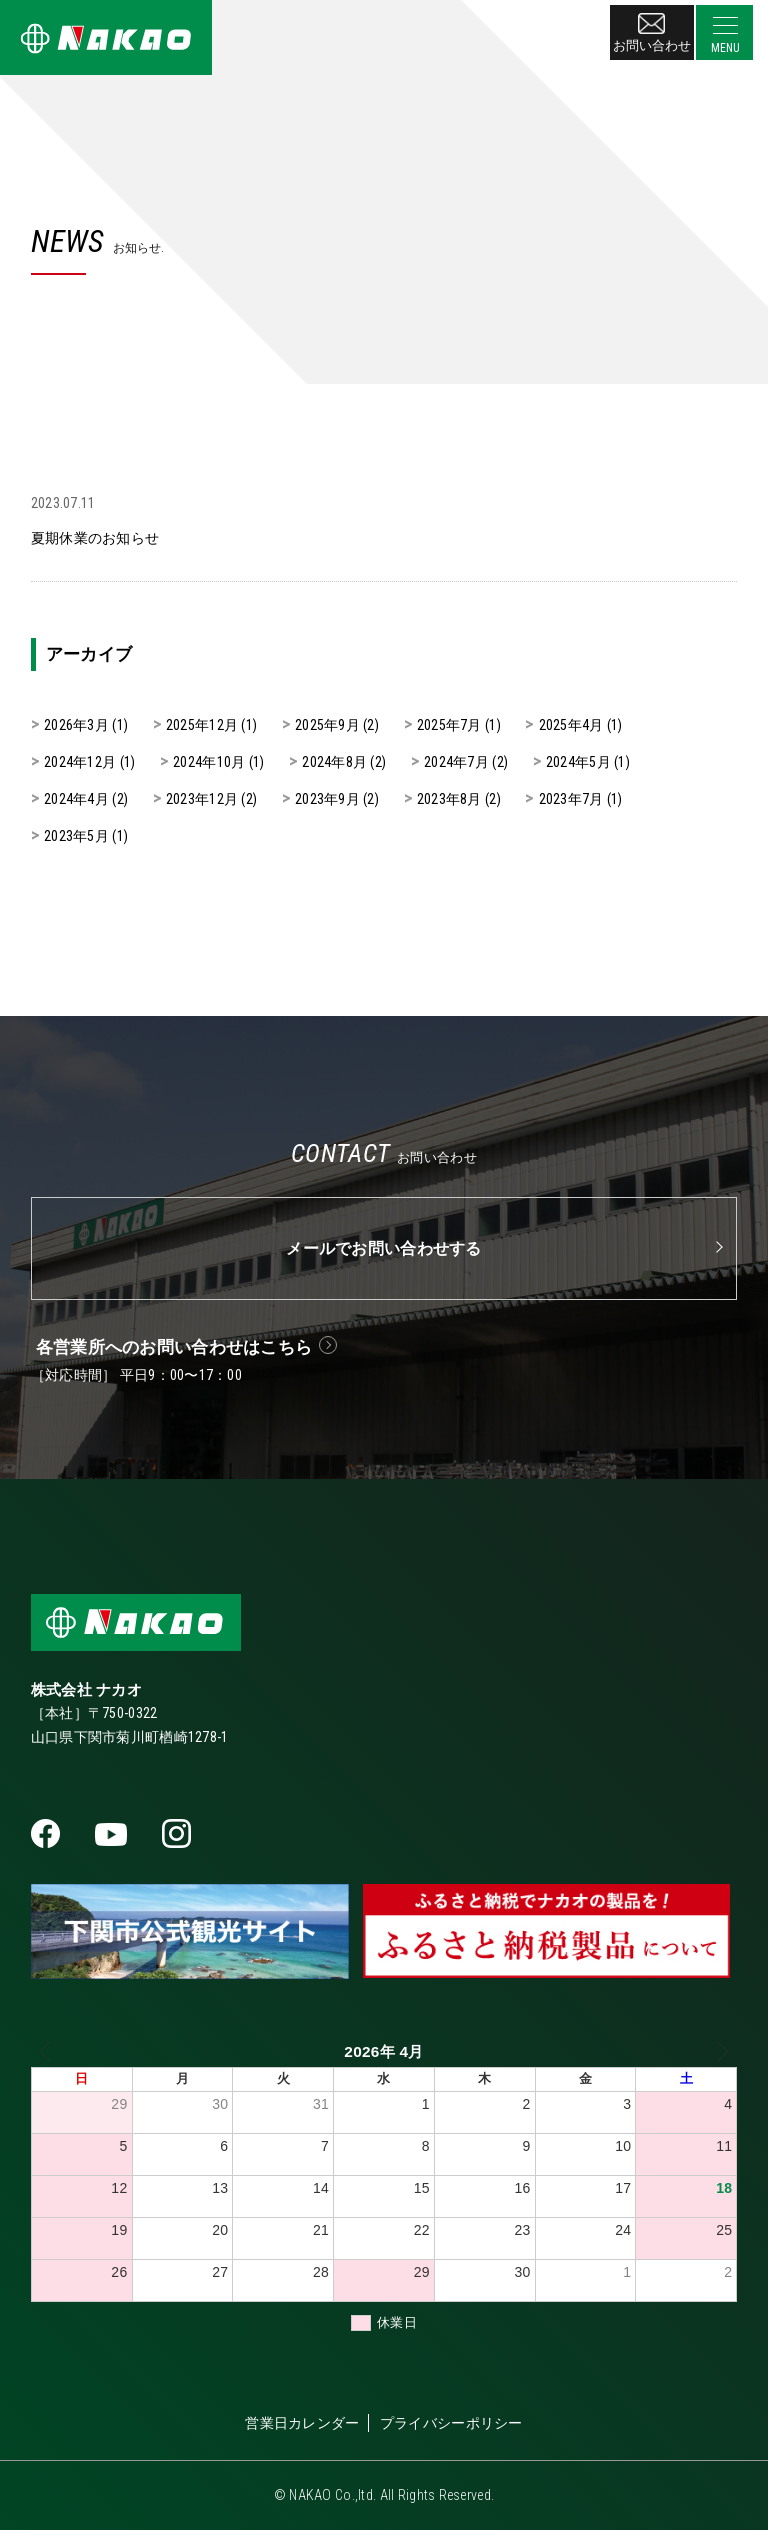 The height and width of the screenshot is (2530, 768). I want to click on 2026年3月, so click(76, 725).